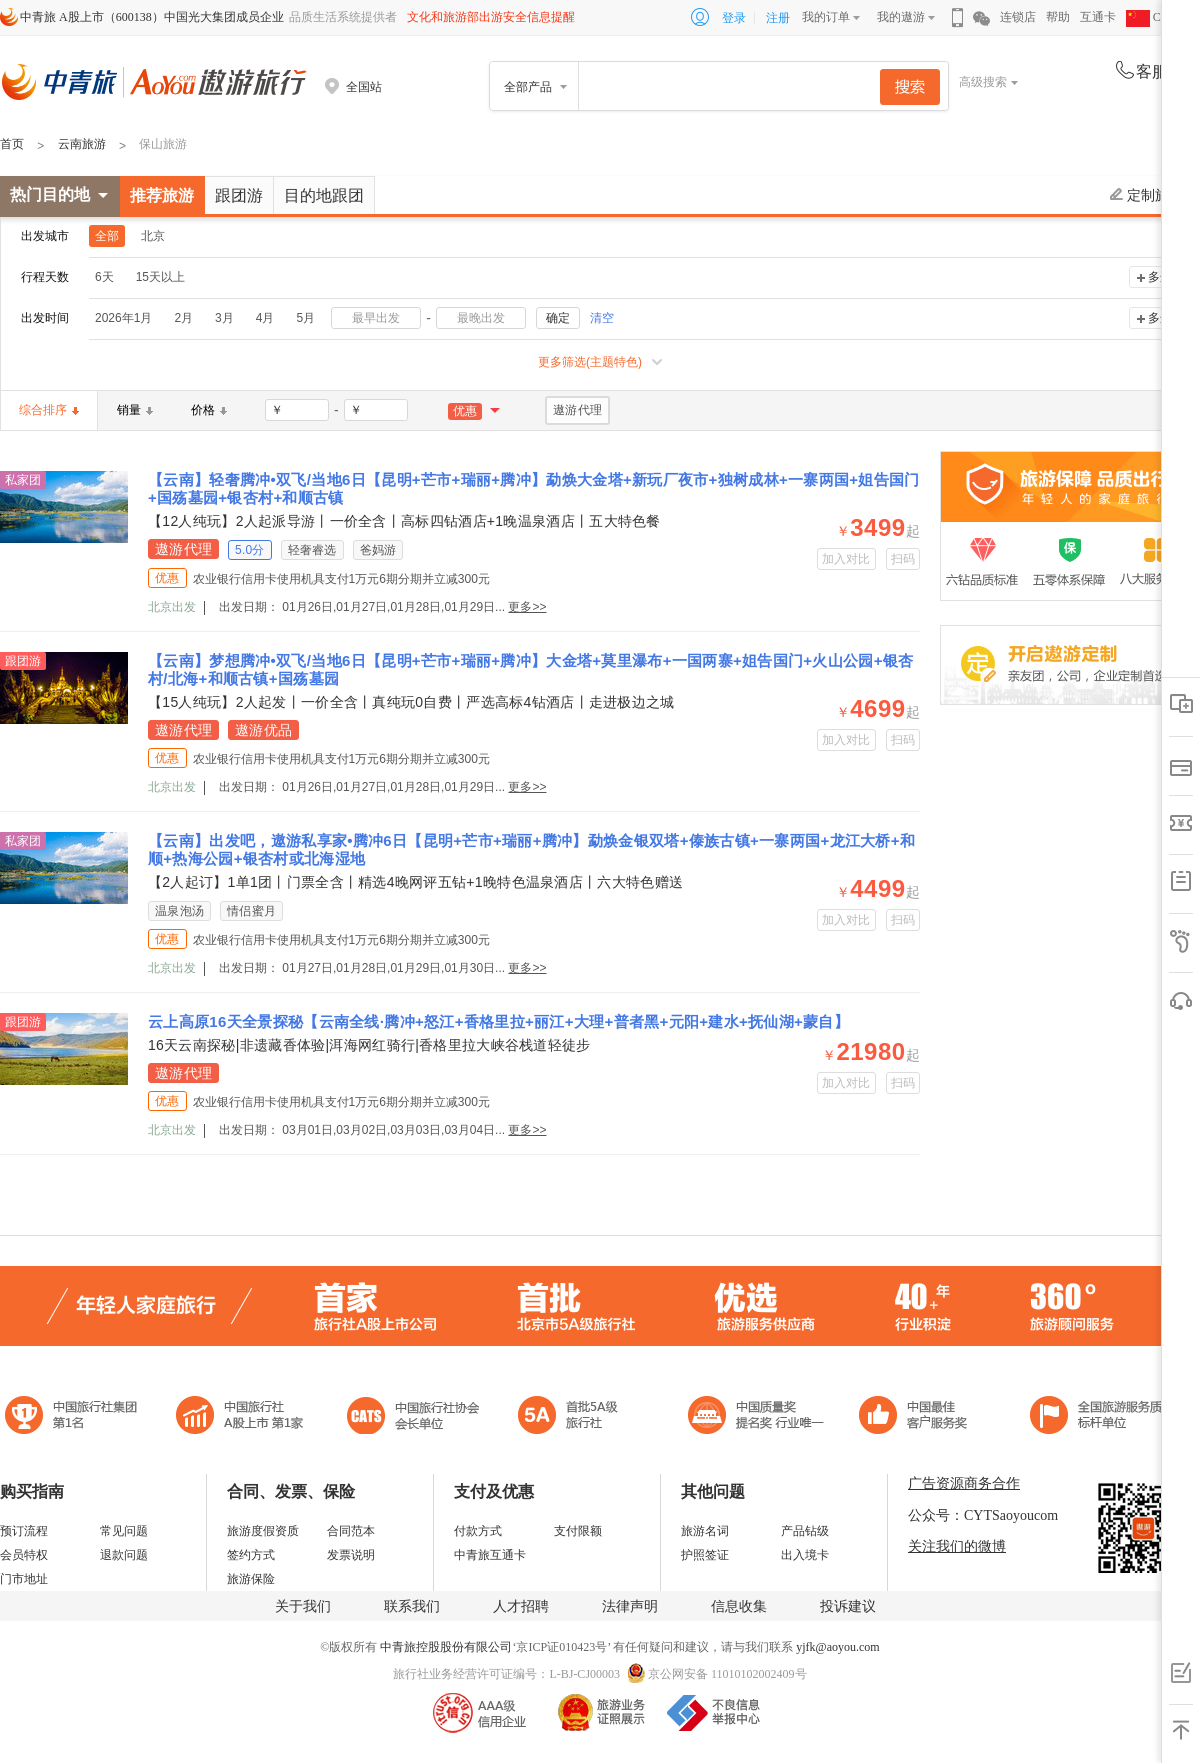 The height and width of the screenshot is (1763, 1200). What do you see at coordinates (918, 1417) in the screenshot?
I see `中国旅游标准化示范单位` at bounding box center [918, 1417].